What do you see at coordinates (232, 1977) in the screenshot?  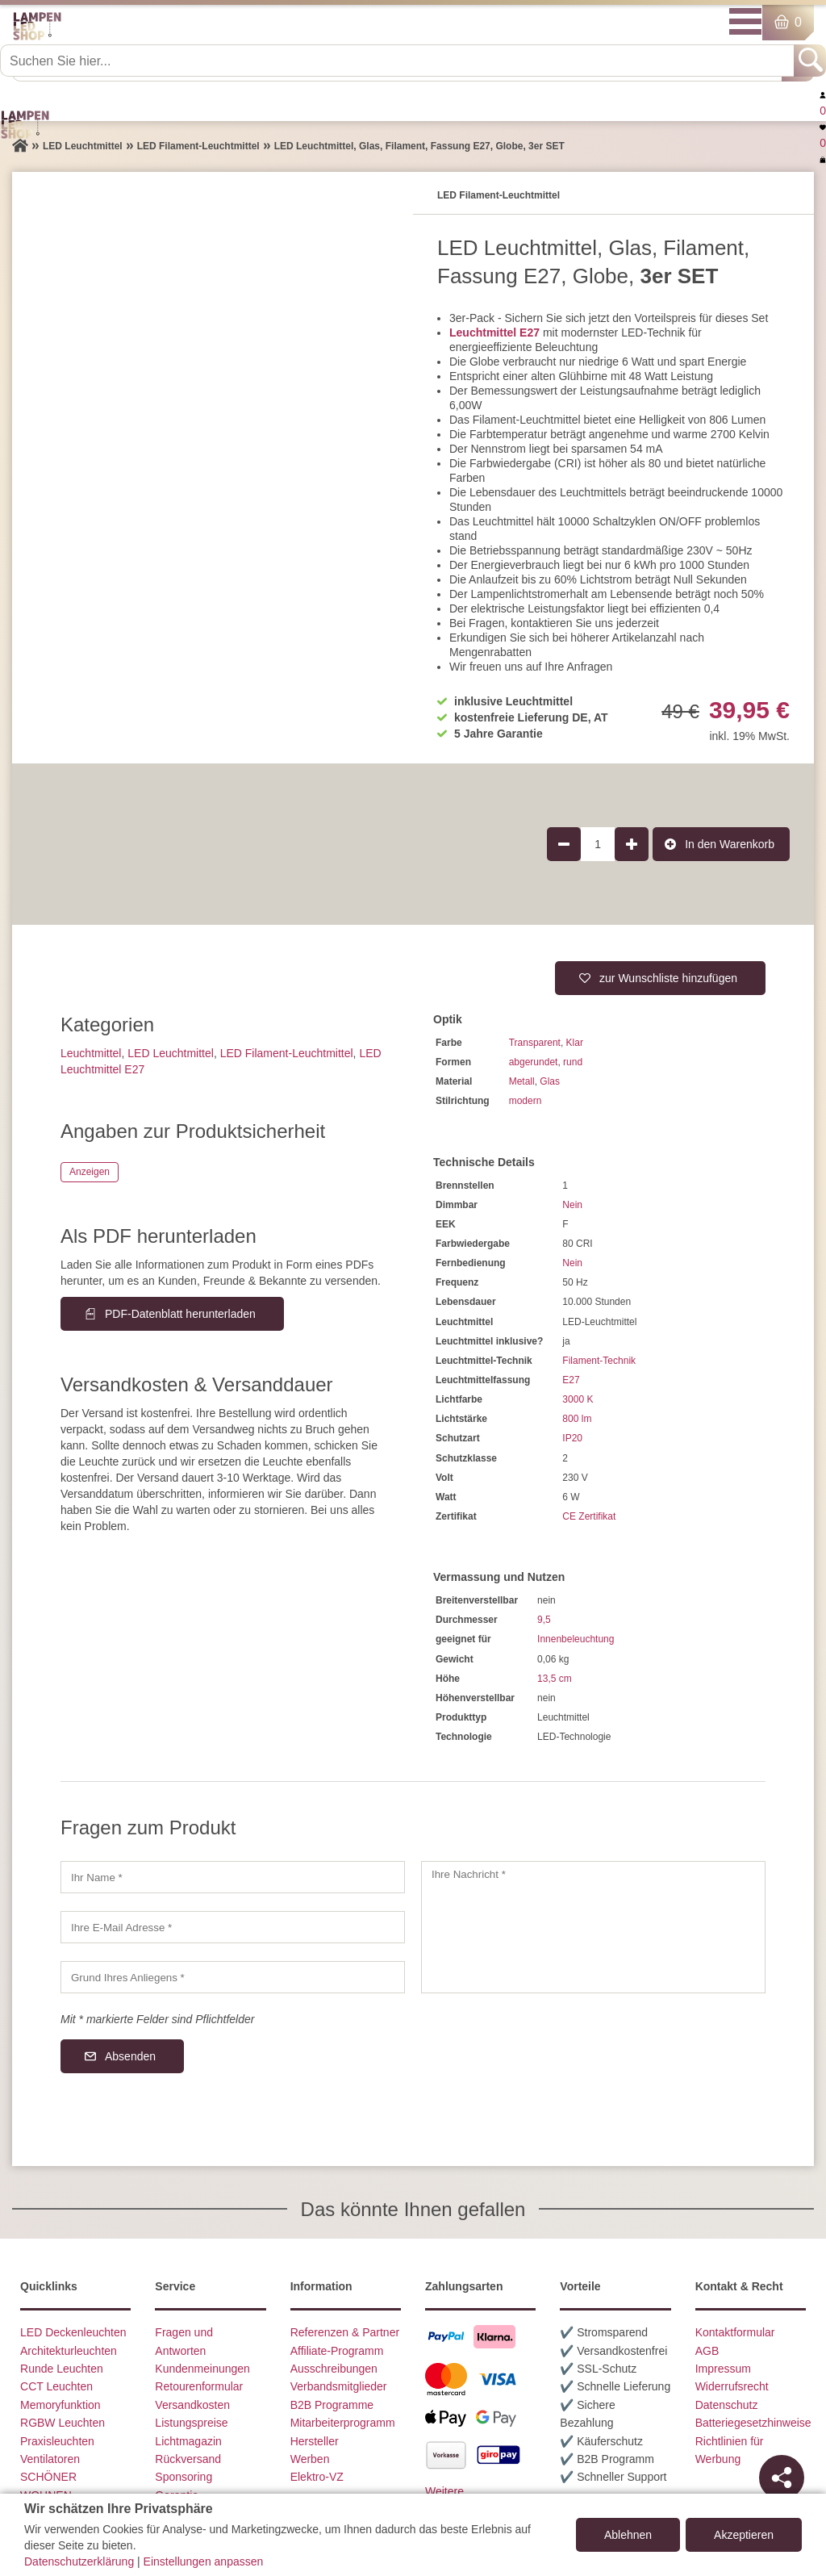 I see `[Grund Ihres Anliegens]` at bounding box center [232, 1977].